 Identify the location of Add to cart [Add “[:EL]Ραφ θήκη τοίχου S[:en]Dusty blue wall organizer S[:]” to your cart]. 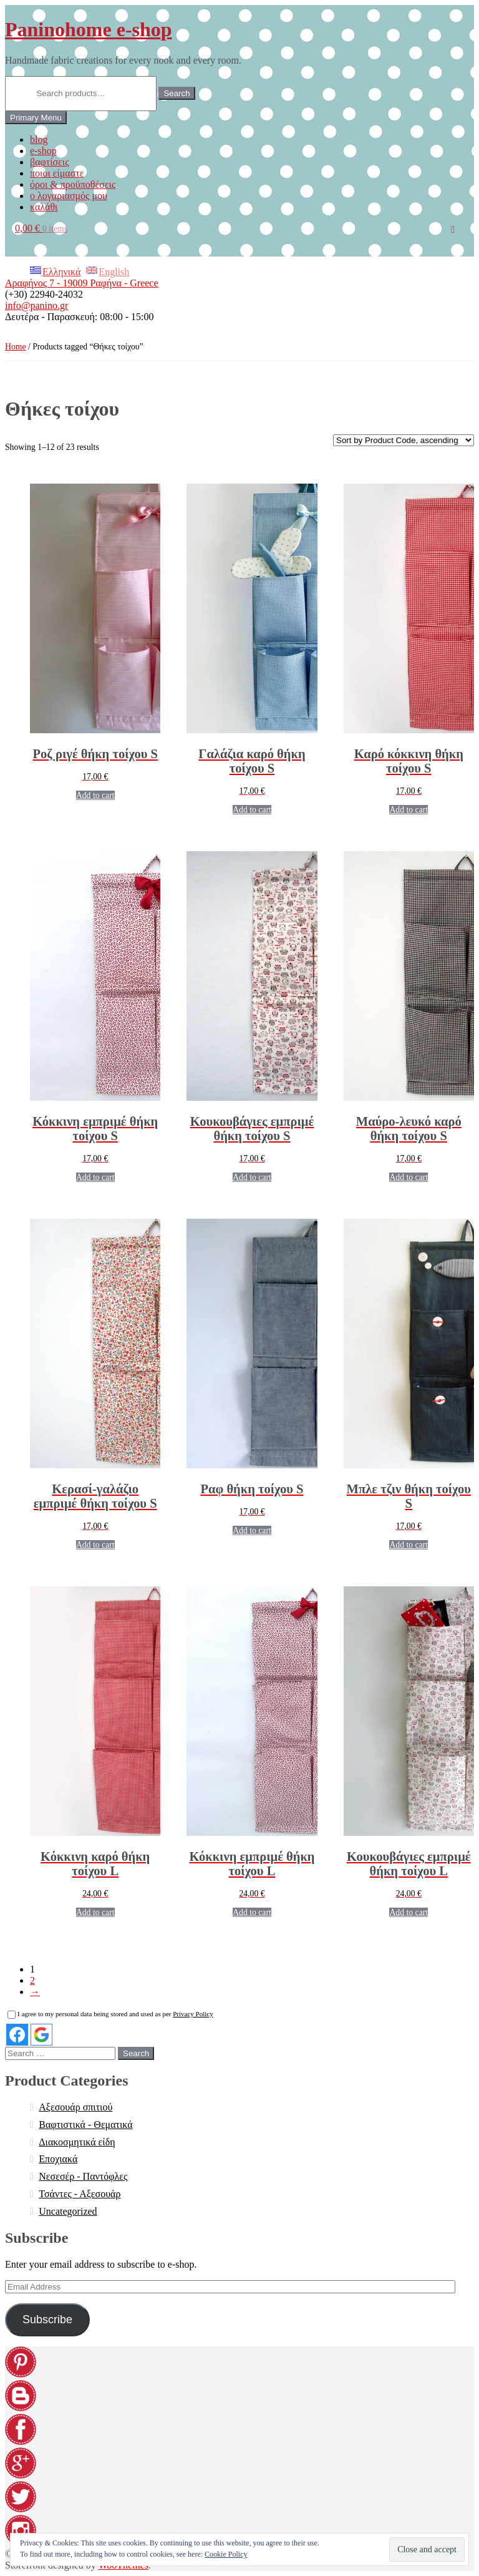
(252, 1530).